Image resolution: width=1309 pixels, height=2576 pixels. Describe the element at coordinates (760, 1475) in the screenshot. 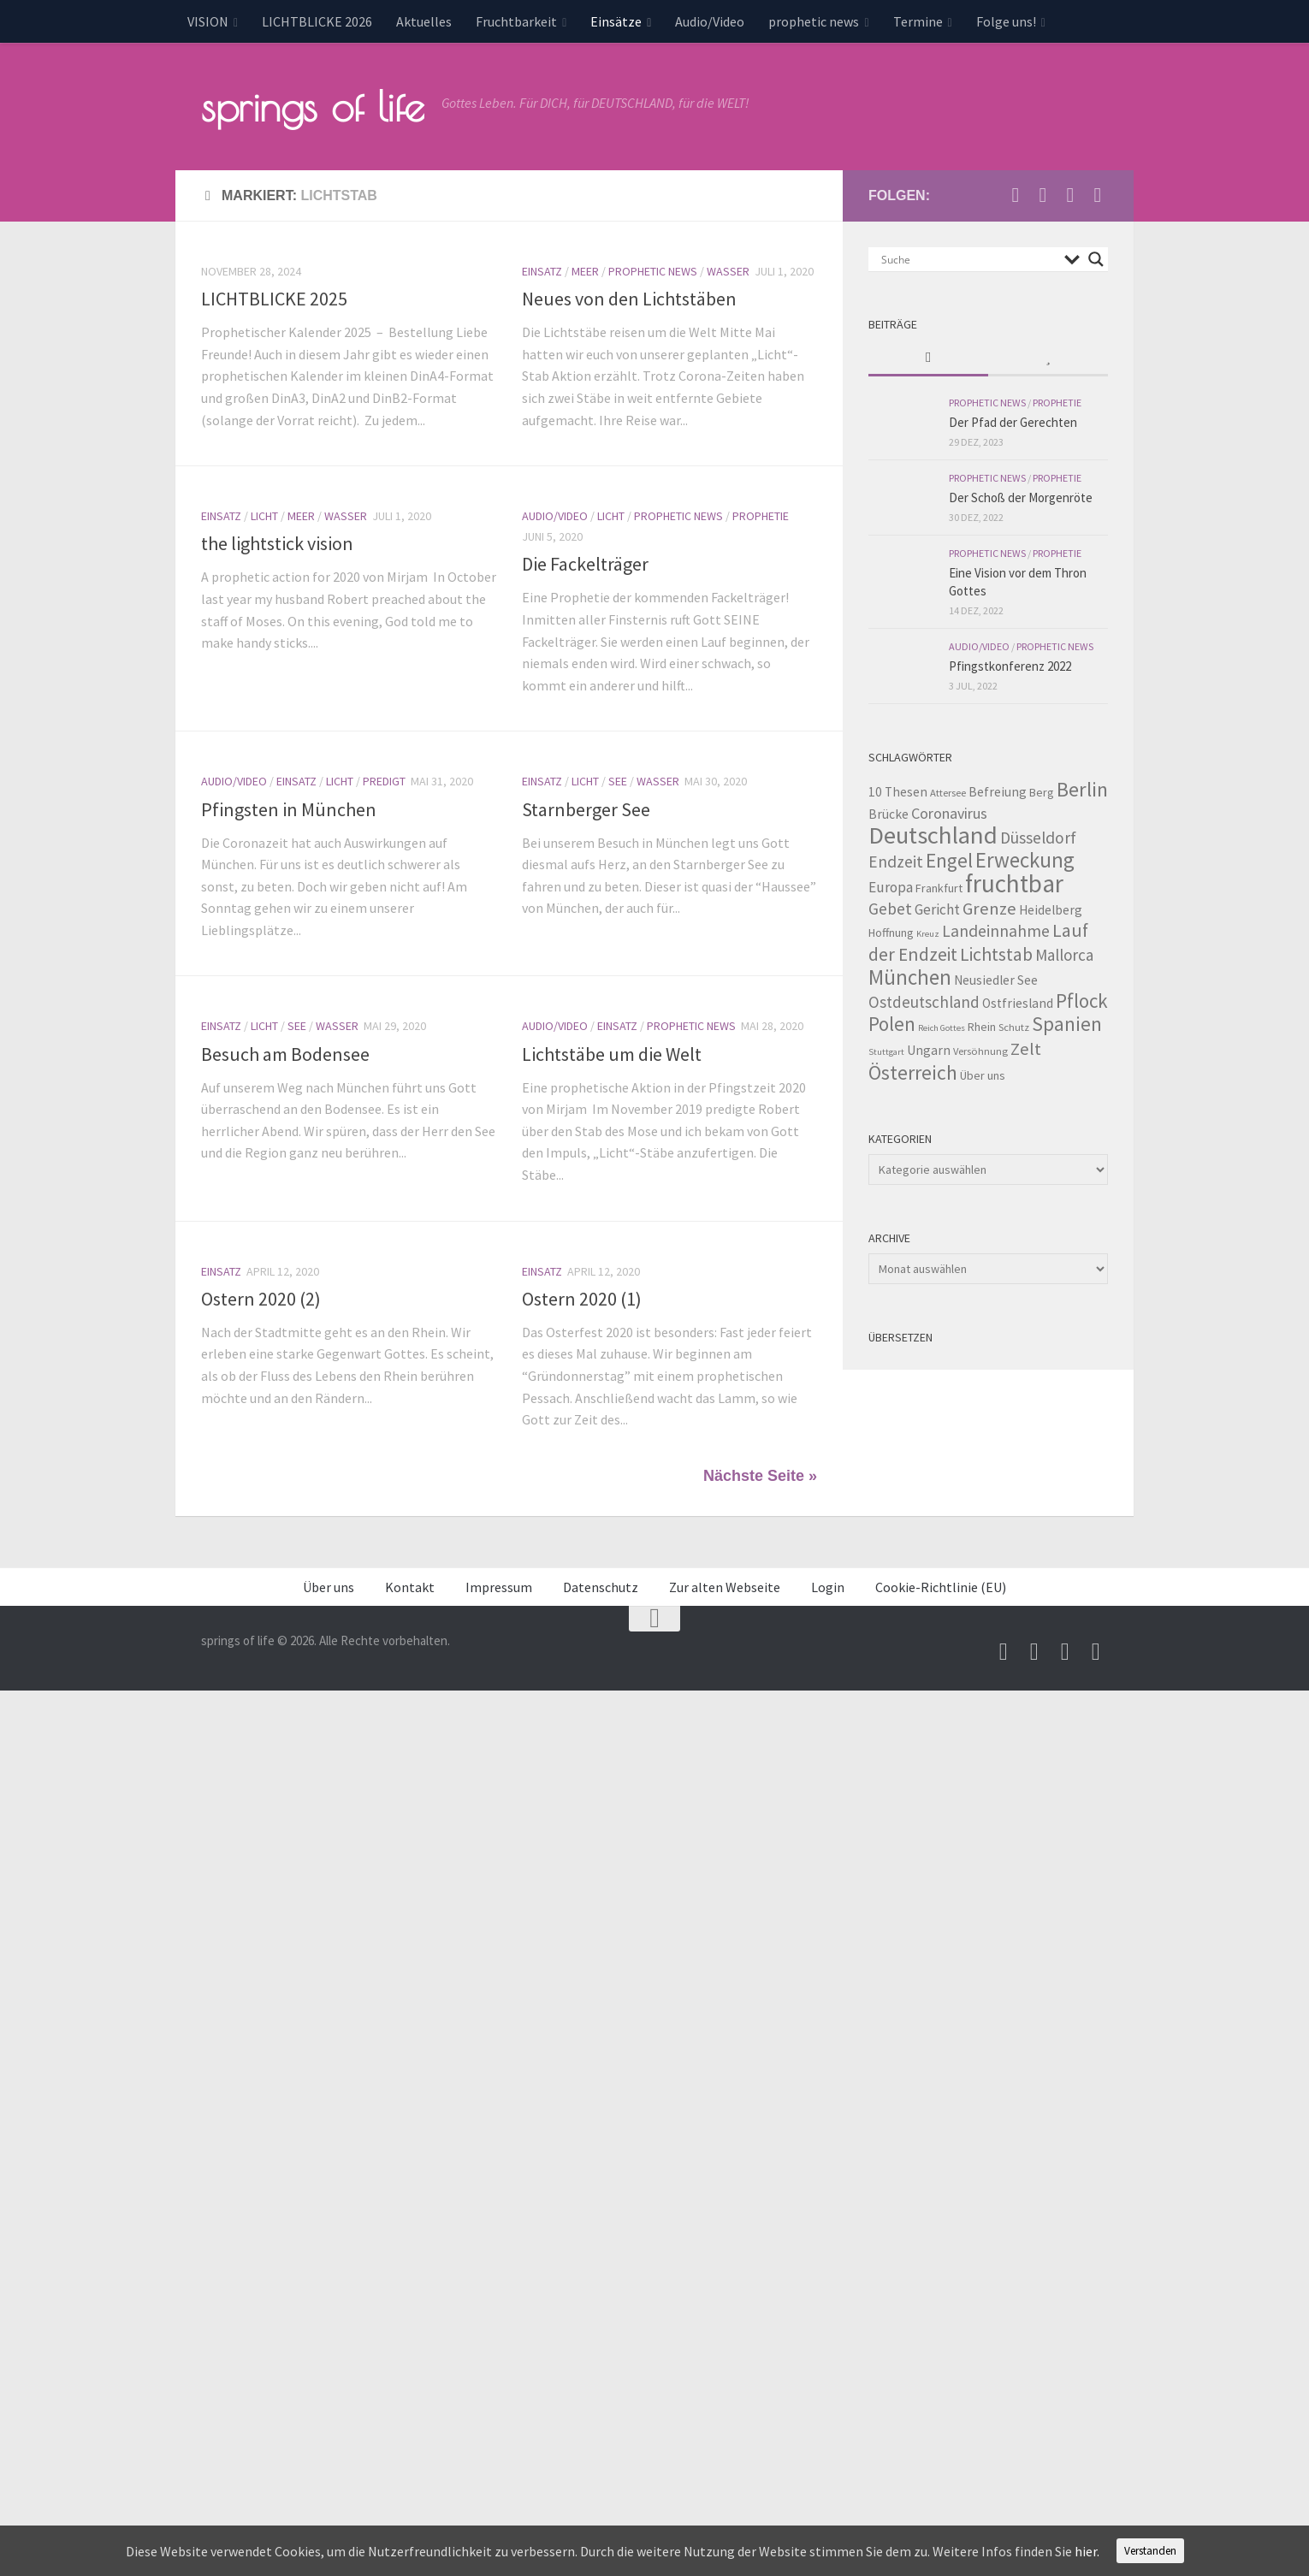

I see `Nächste Seite »` at that location.